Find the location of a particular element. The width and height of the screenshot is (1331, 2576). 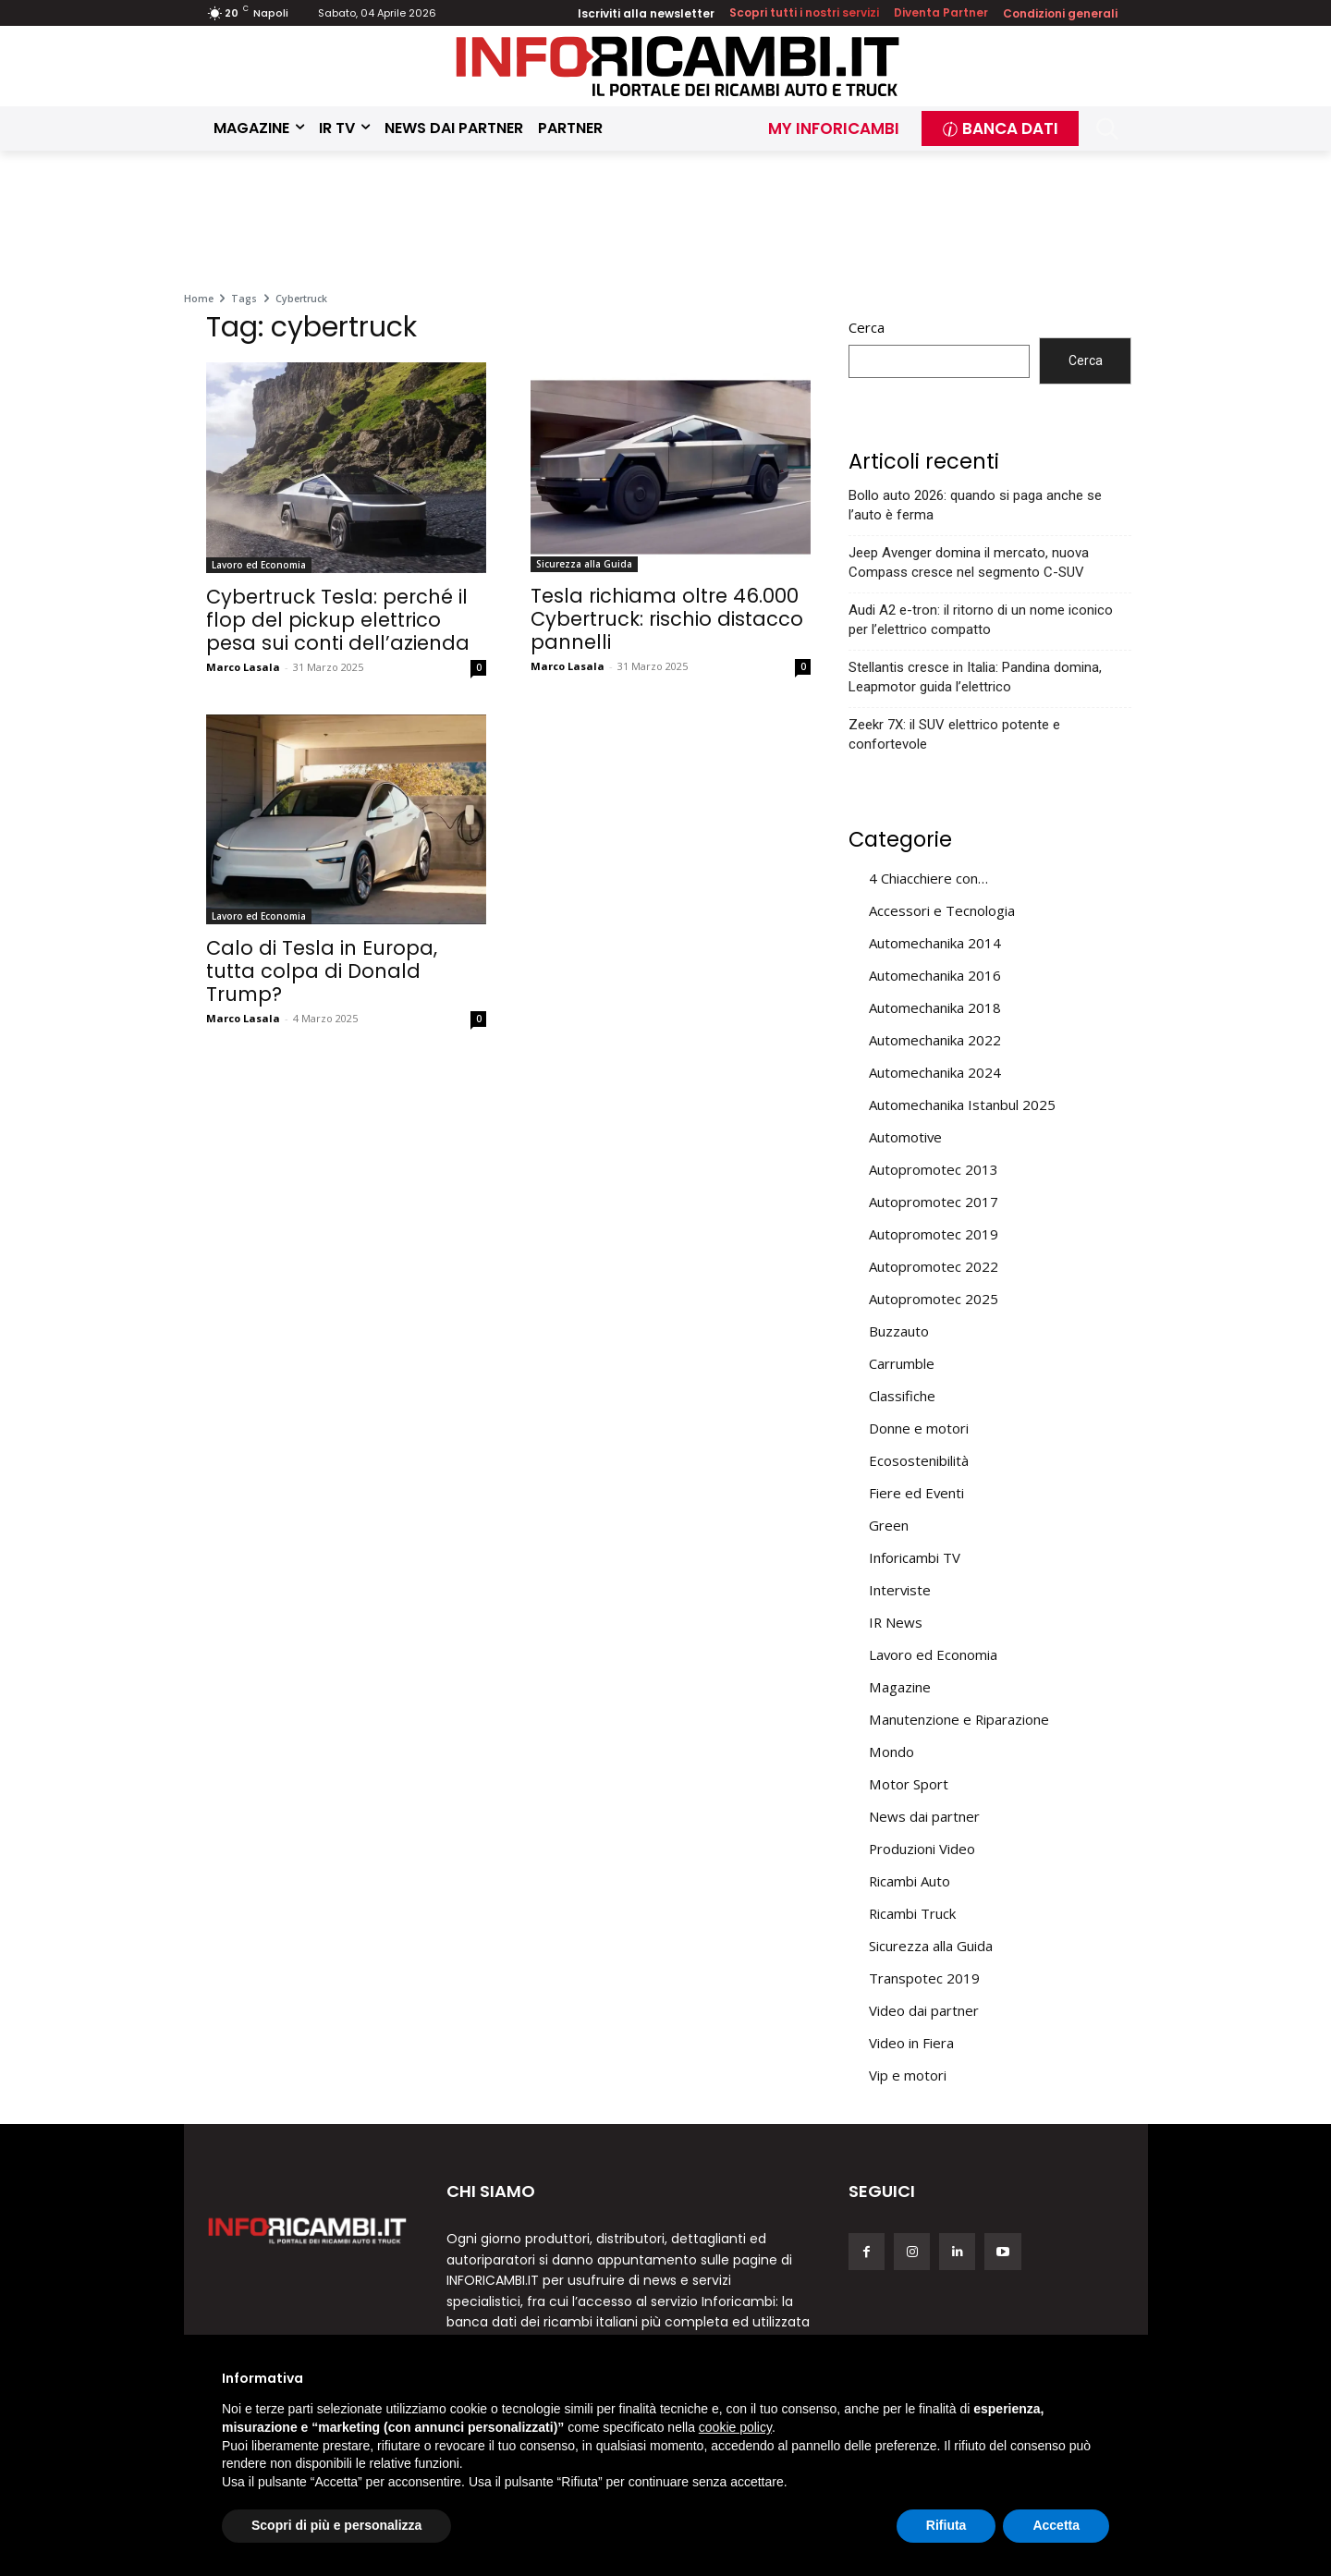

Vip e motori is located at coordinates (907, 2075).